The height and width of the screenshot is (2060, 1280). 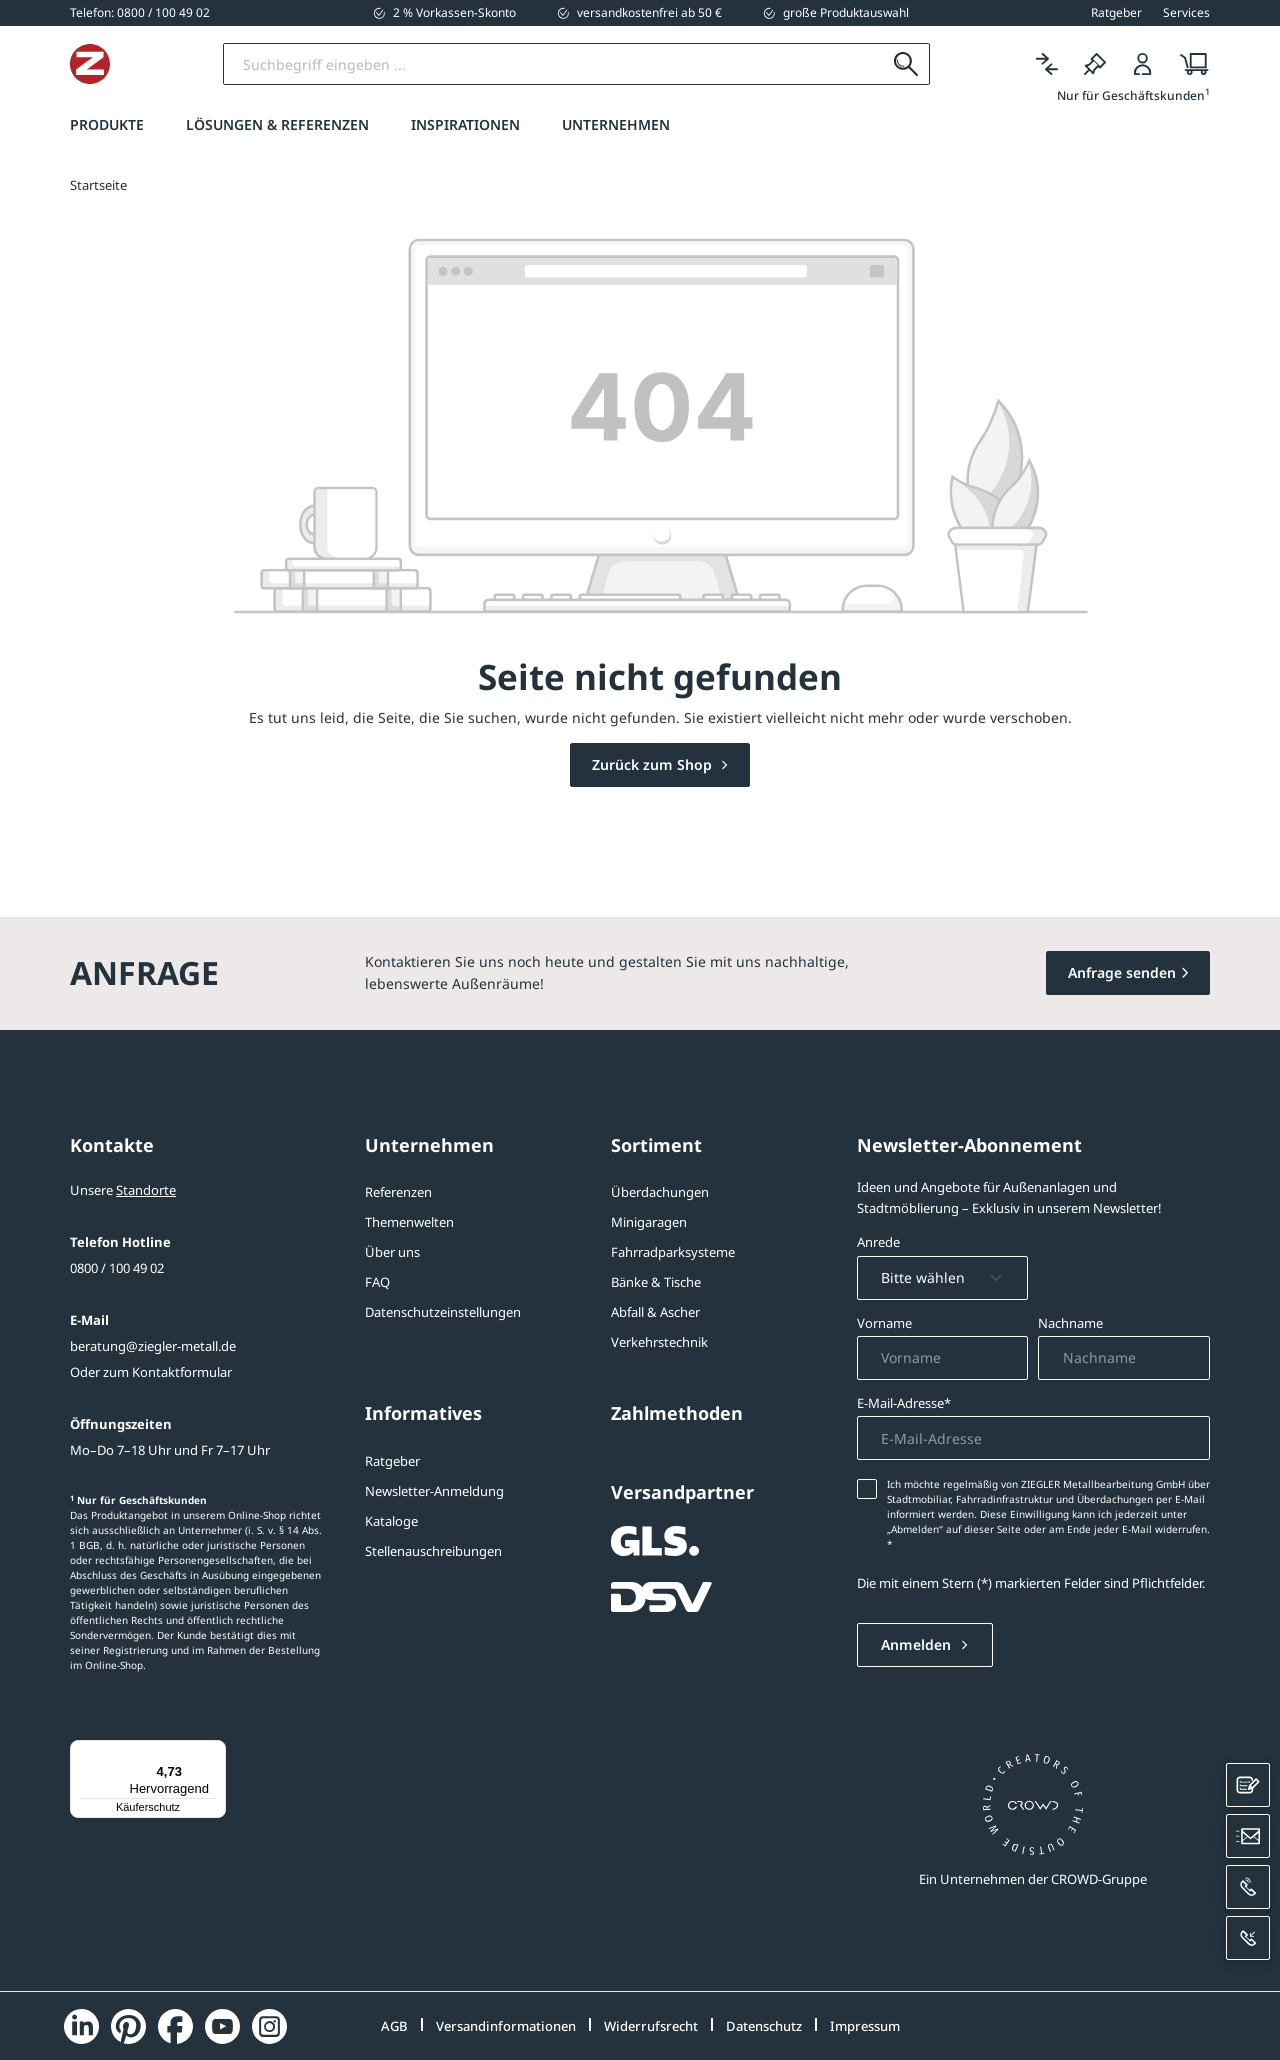 I want to click on Anmelden, so click(x=918, y=1644).